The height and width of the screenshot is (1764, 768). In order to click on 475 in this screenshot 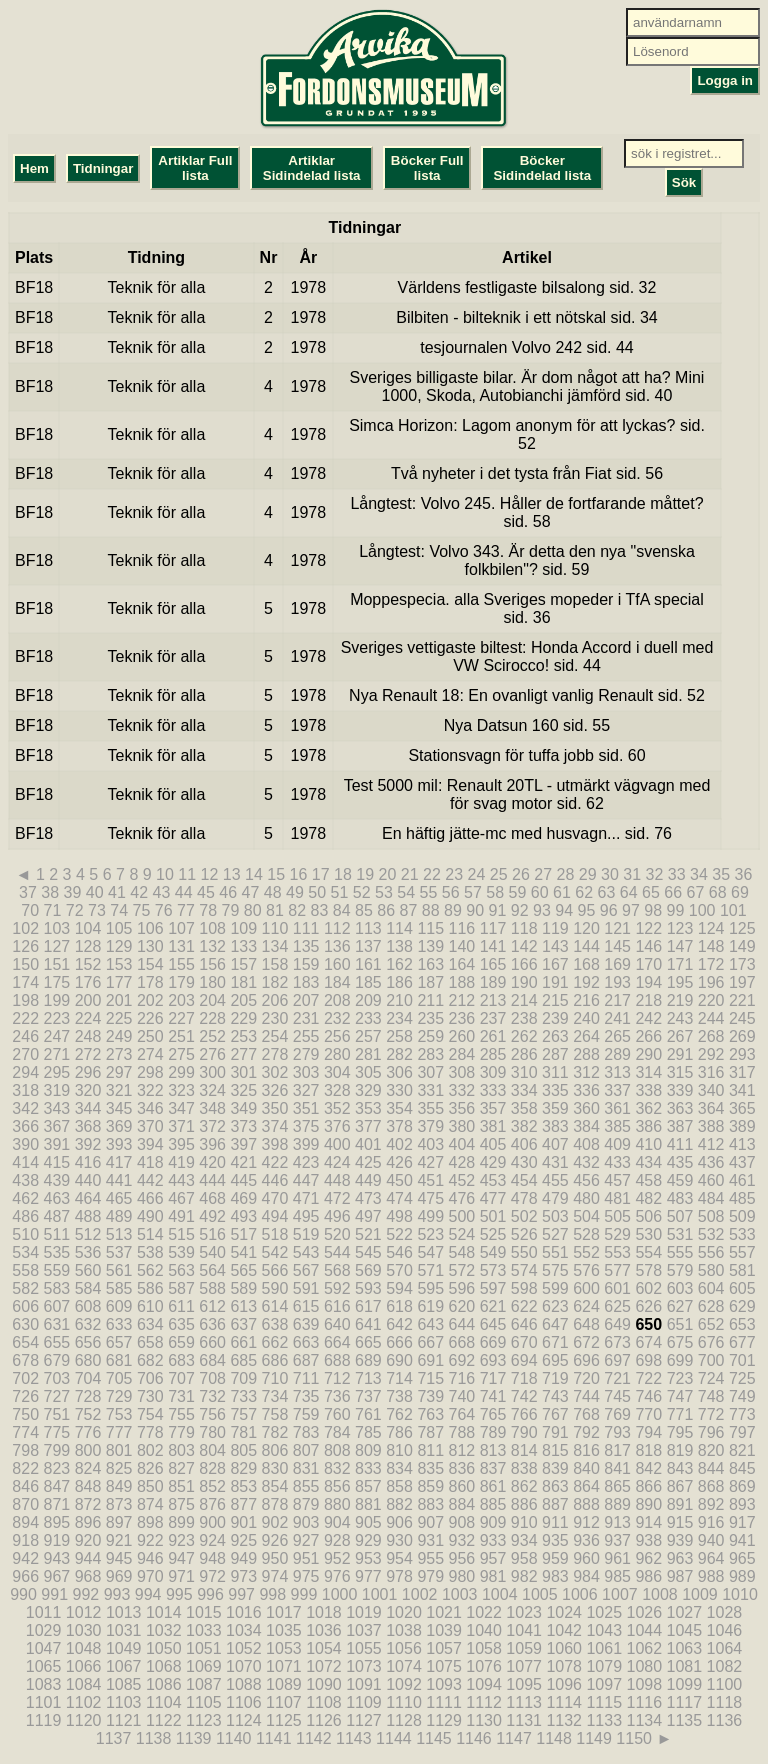, I will do `click(430, 1198)`.